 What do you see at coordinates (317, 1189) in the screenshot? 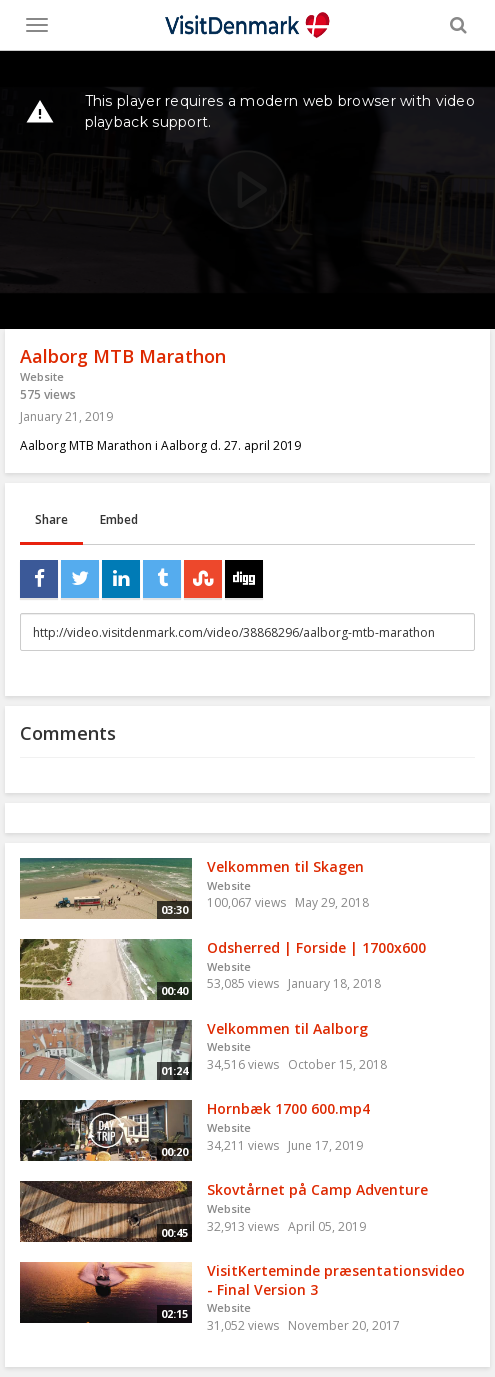
I see `Skovtårnet på Camp Adventure` at bounding box center [317, 1189].